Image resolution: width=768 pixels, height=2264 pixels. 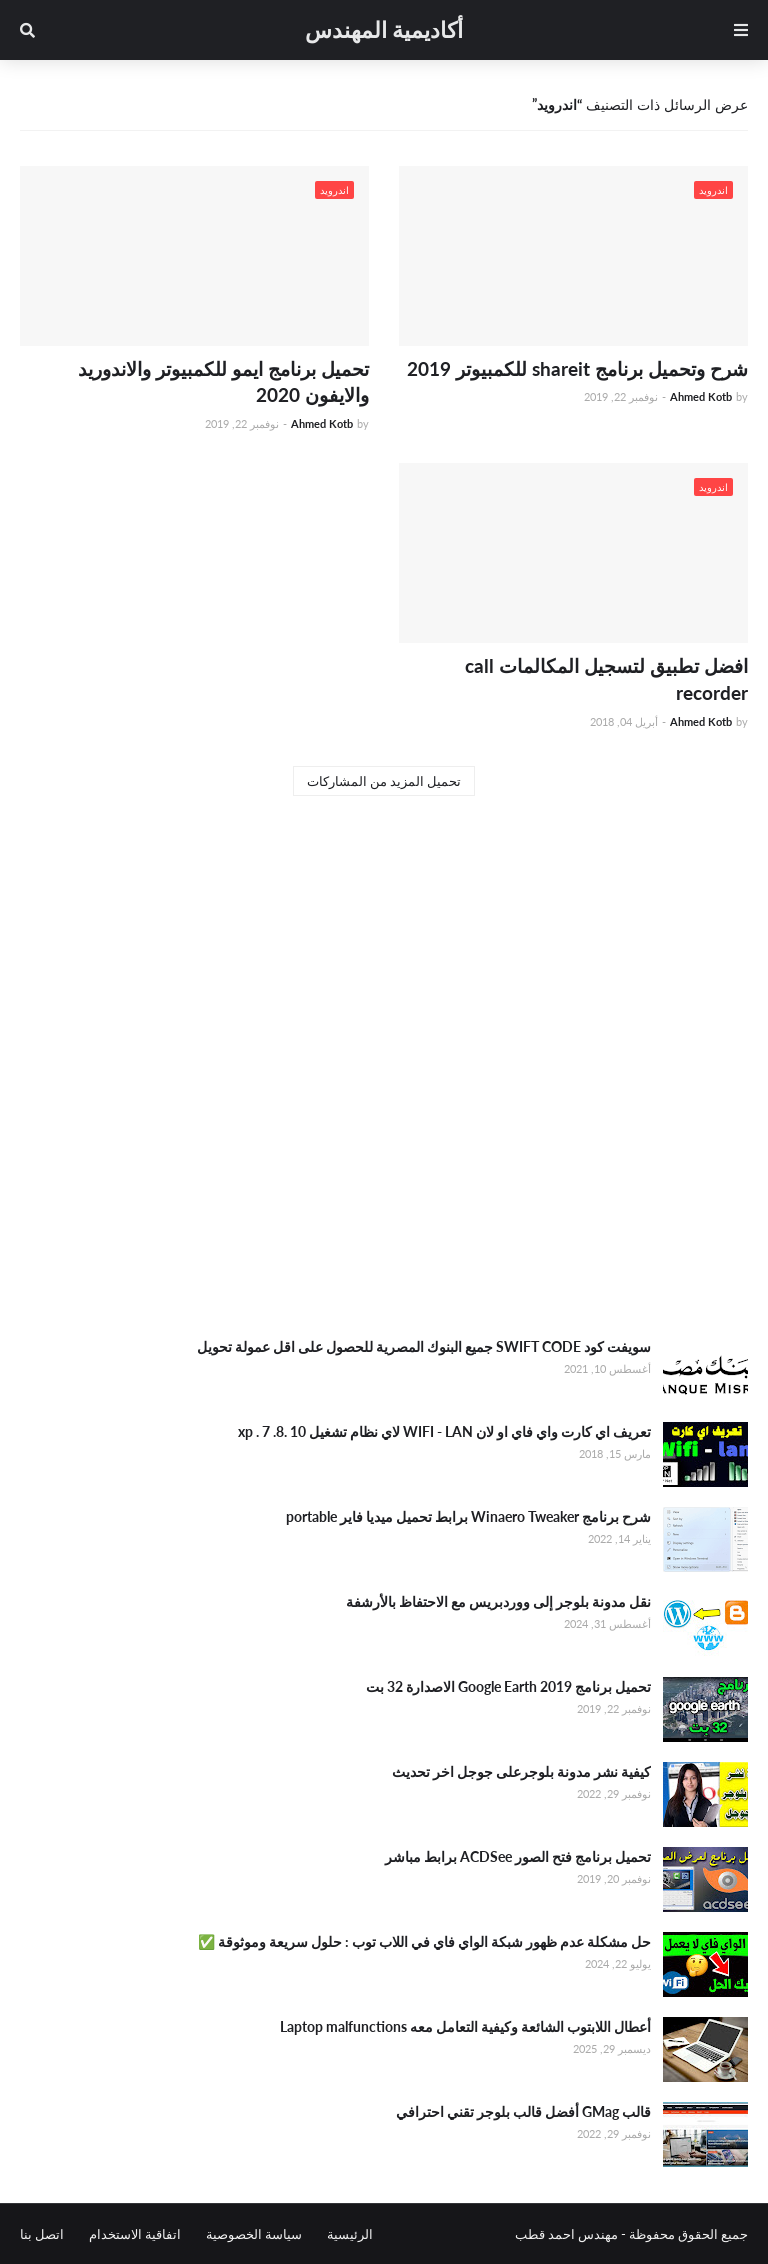 I want to click on أكاديمية المهندس, so click(x=384, y=29).